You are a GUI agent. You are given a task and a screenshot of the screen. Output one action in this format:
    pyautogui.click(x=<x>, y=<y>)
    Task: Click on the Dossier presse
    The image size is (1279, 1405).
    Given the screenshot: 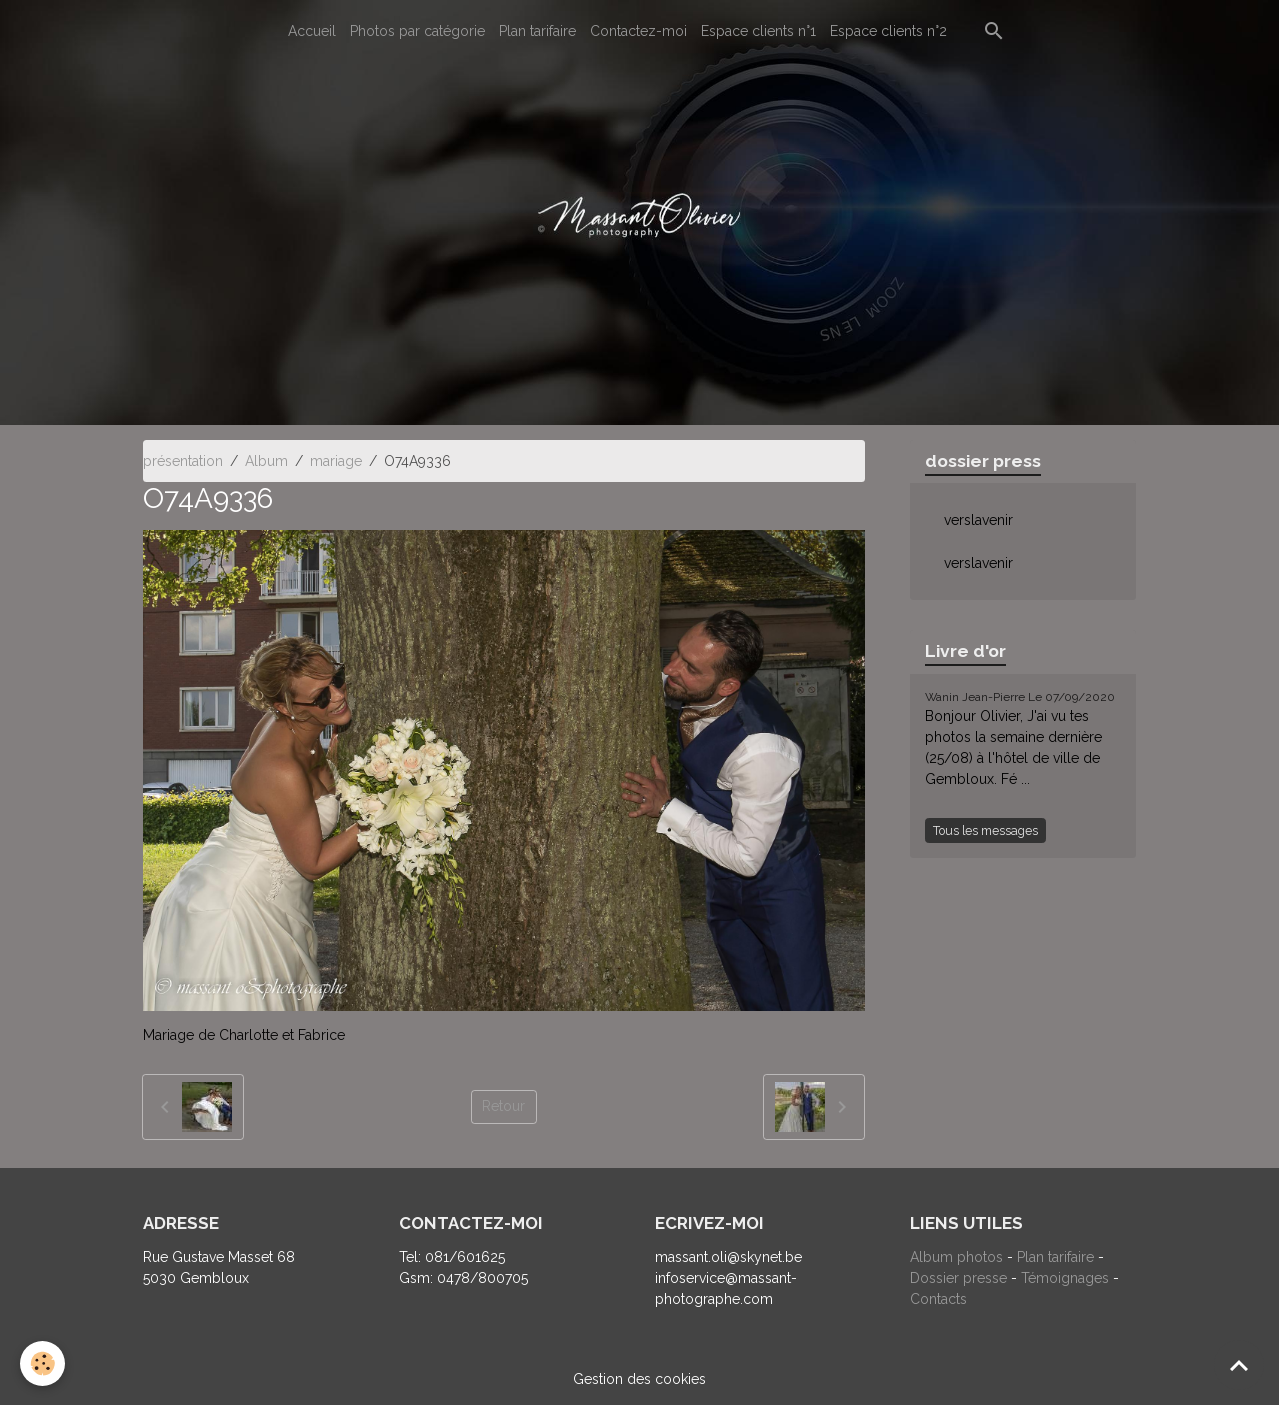 What is the action you would take?
    pyautogui.click(x=958, y=1278)
    